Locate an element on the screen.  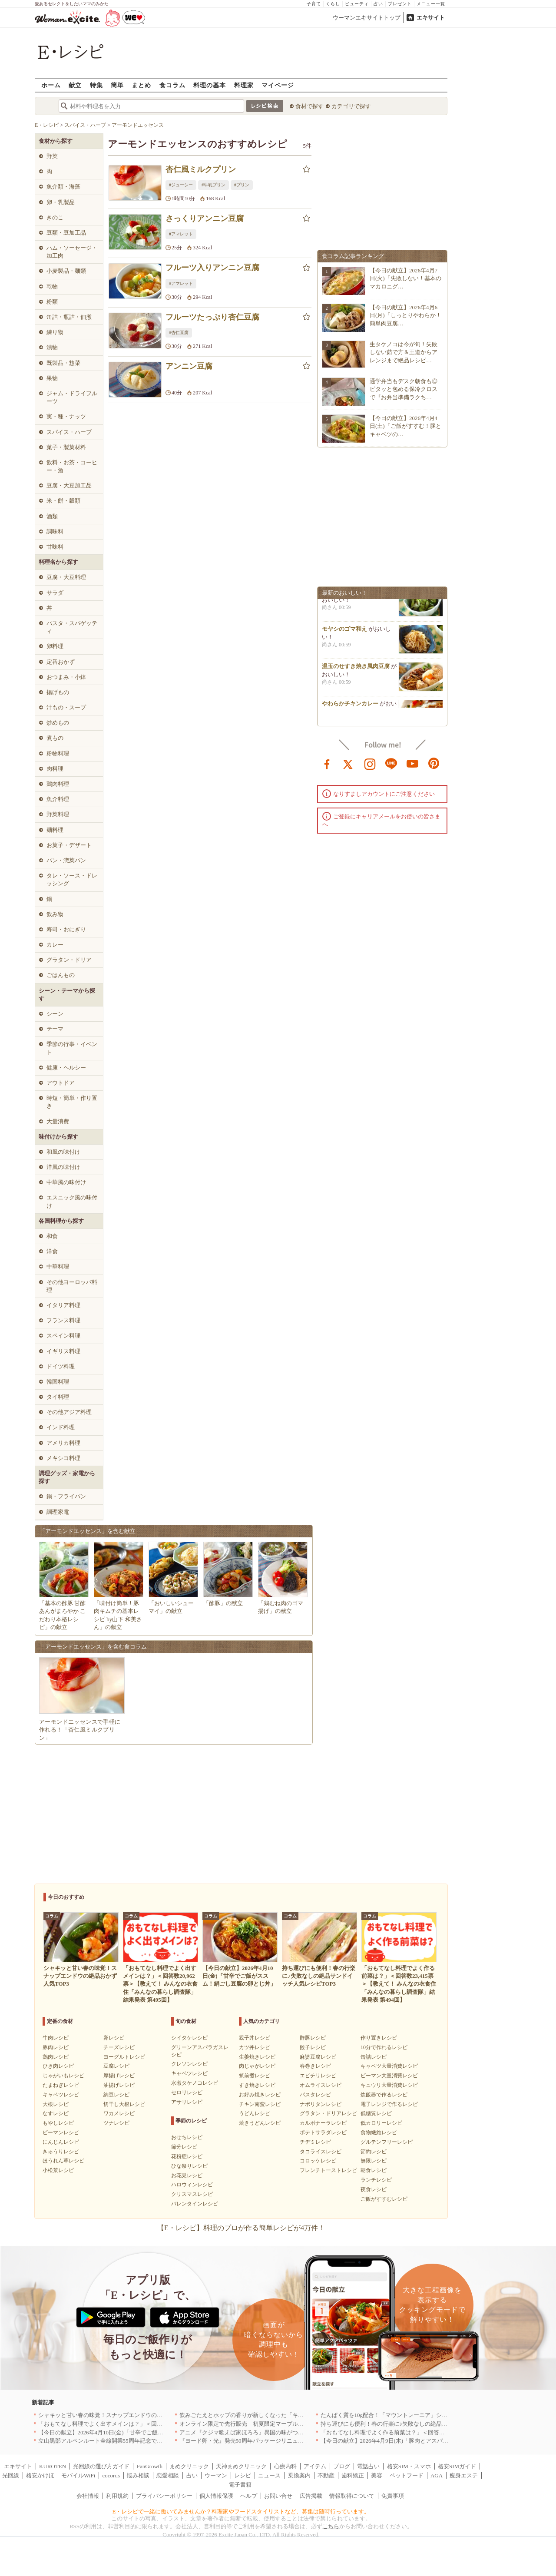
作り置きレシピ is located at coordinates (379, 2038).